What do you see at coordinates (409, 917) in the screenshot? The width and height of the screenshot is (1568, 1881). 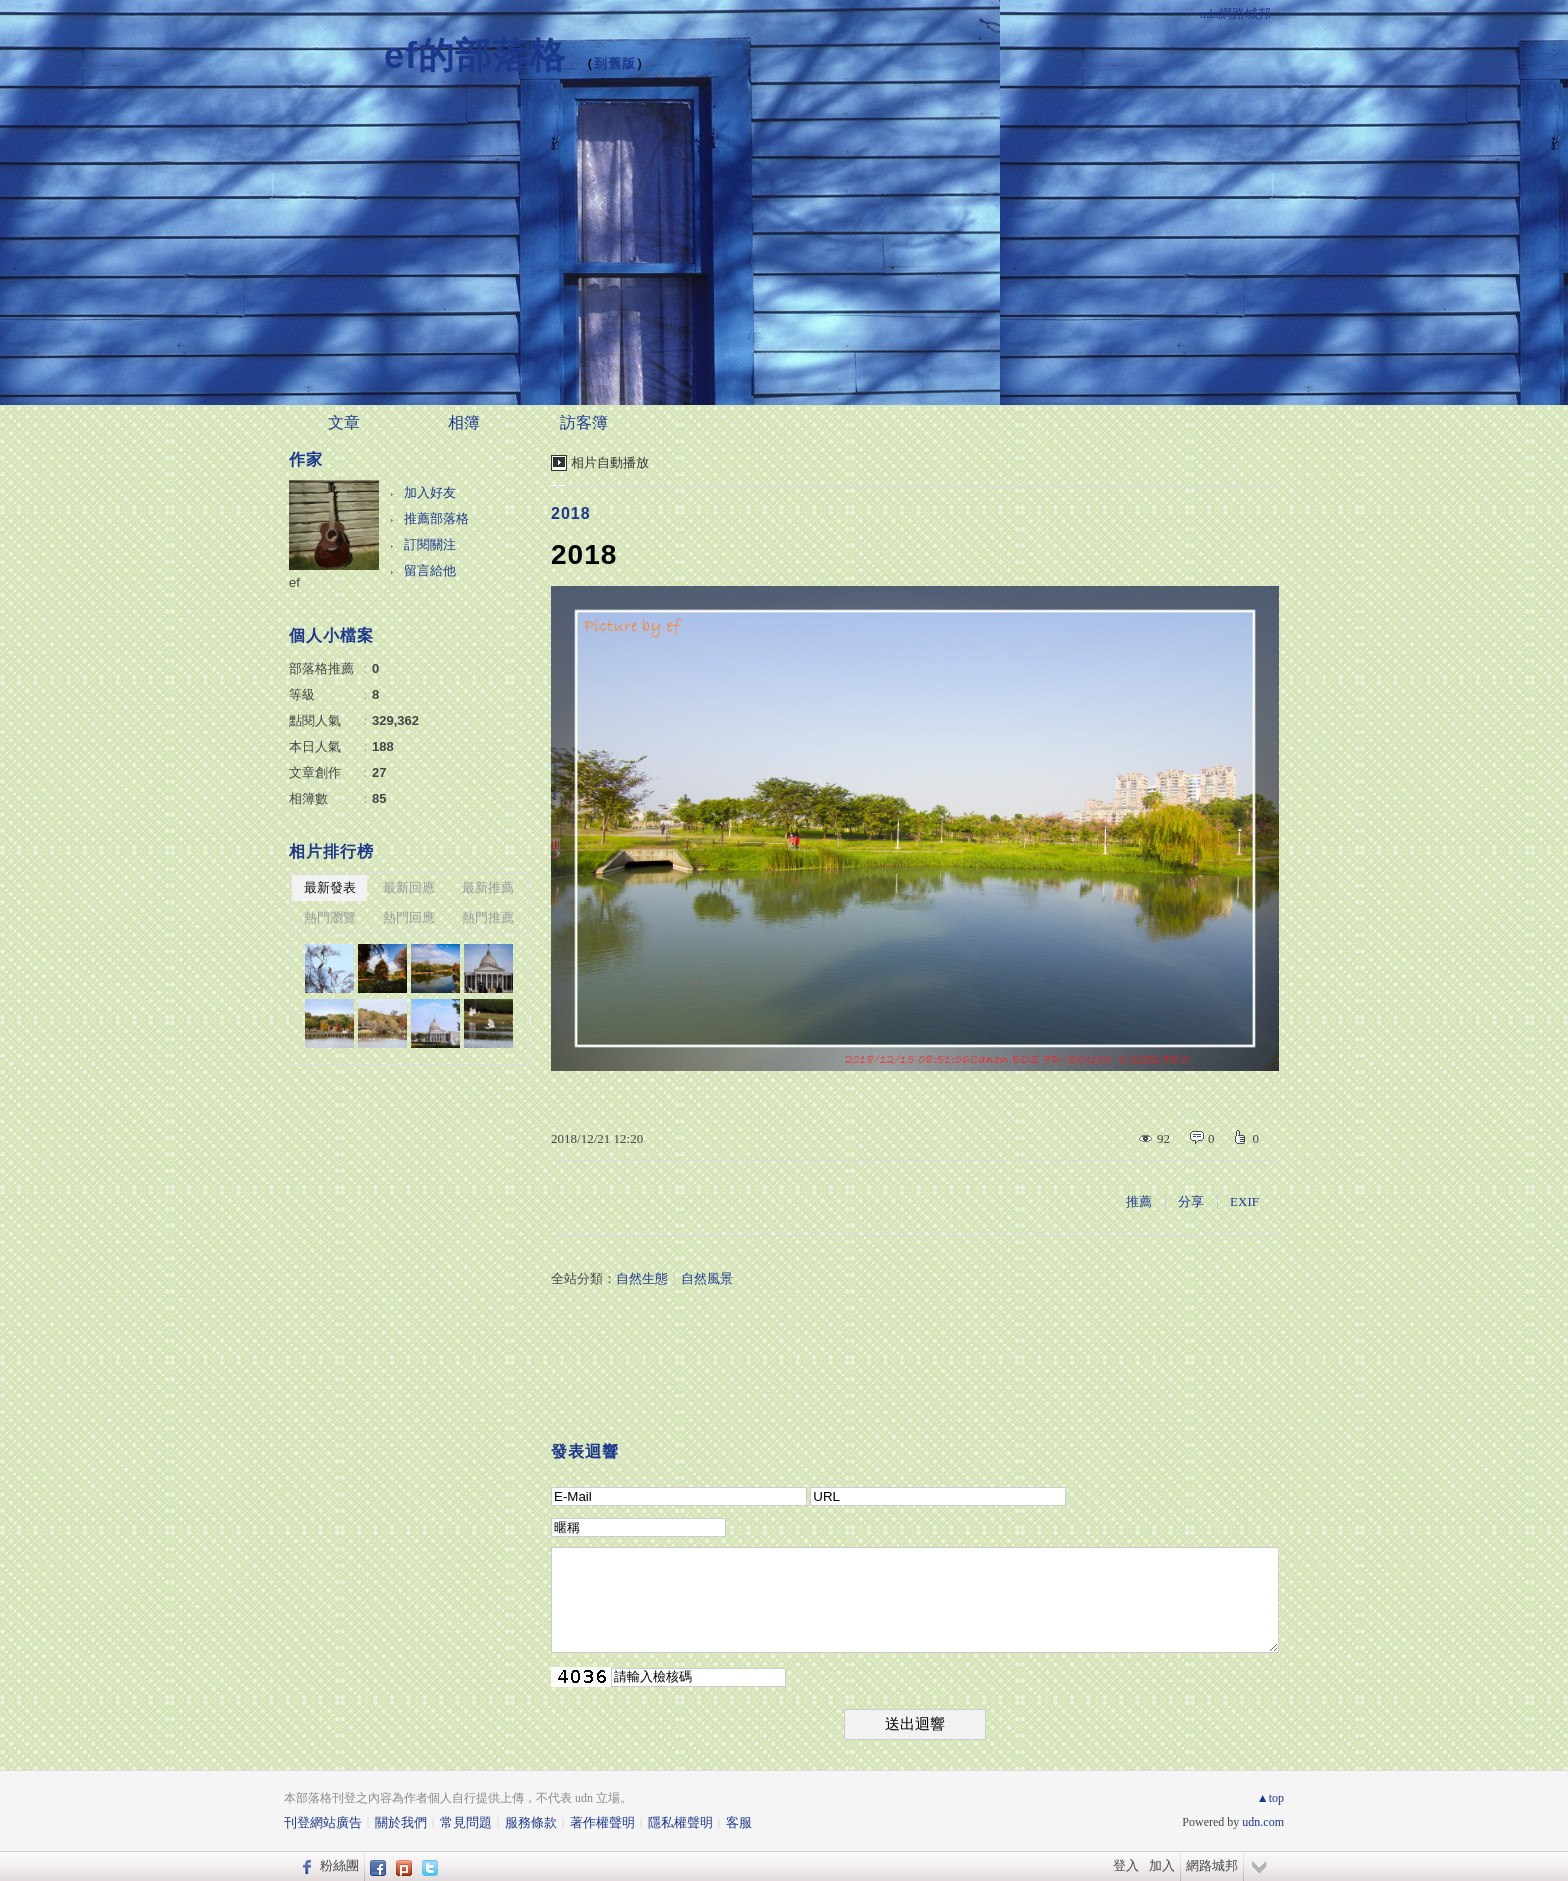 I see `熱門回應` at bounding box center [409, 917].